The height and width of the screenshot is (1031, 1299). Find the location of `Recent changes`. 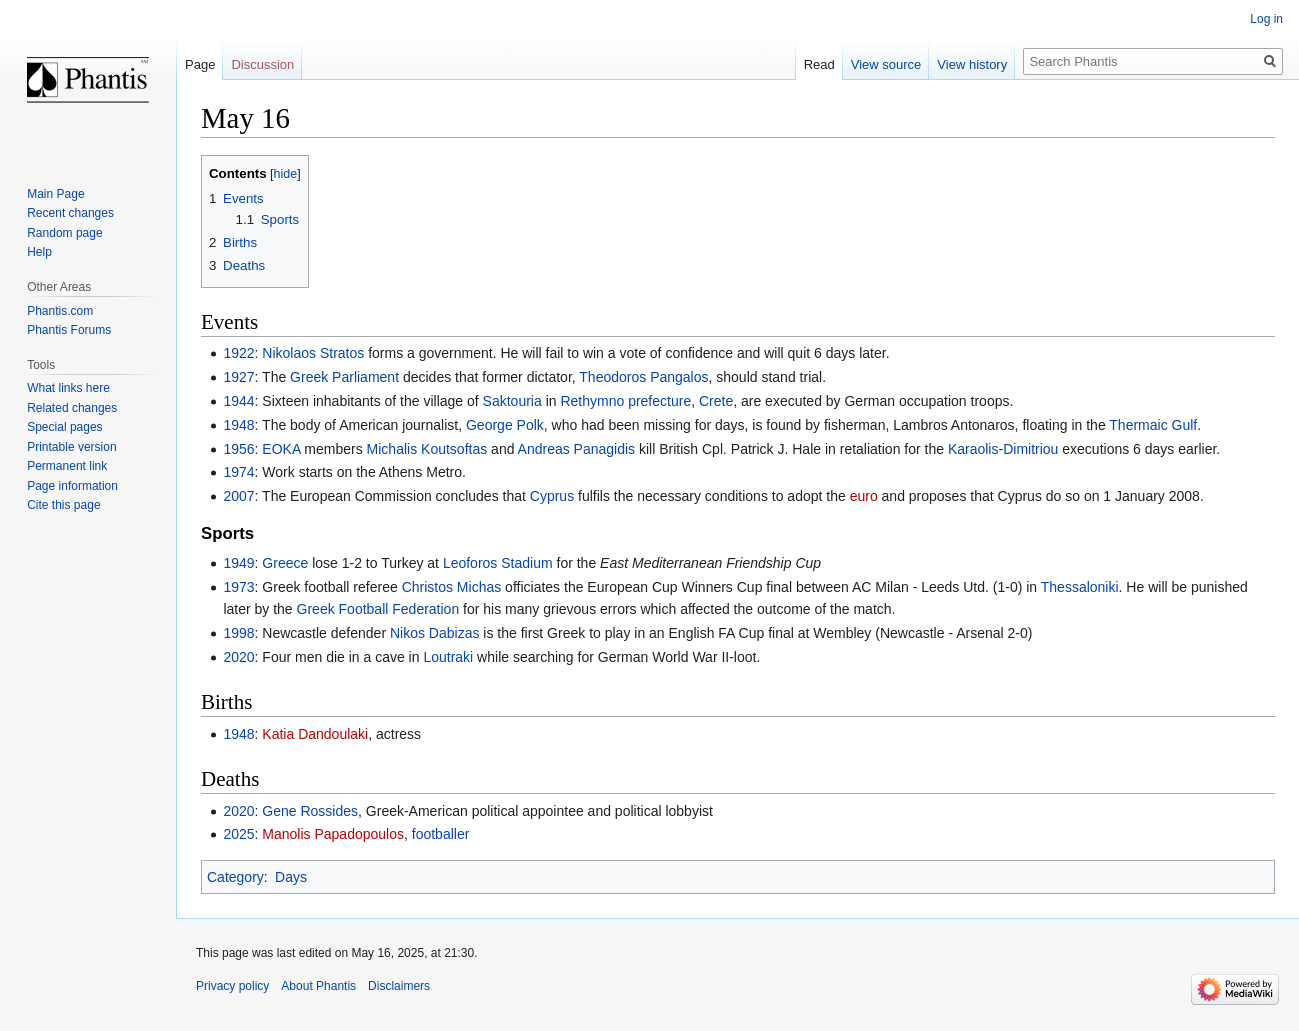

Recent changes is located at coordinates (70, 213).